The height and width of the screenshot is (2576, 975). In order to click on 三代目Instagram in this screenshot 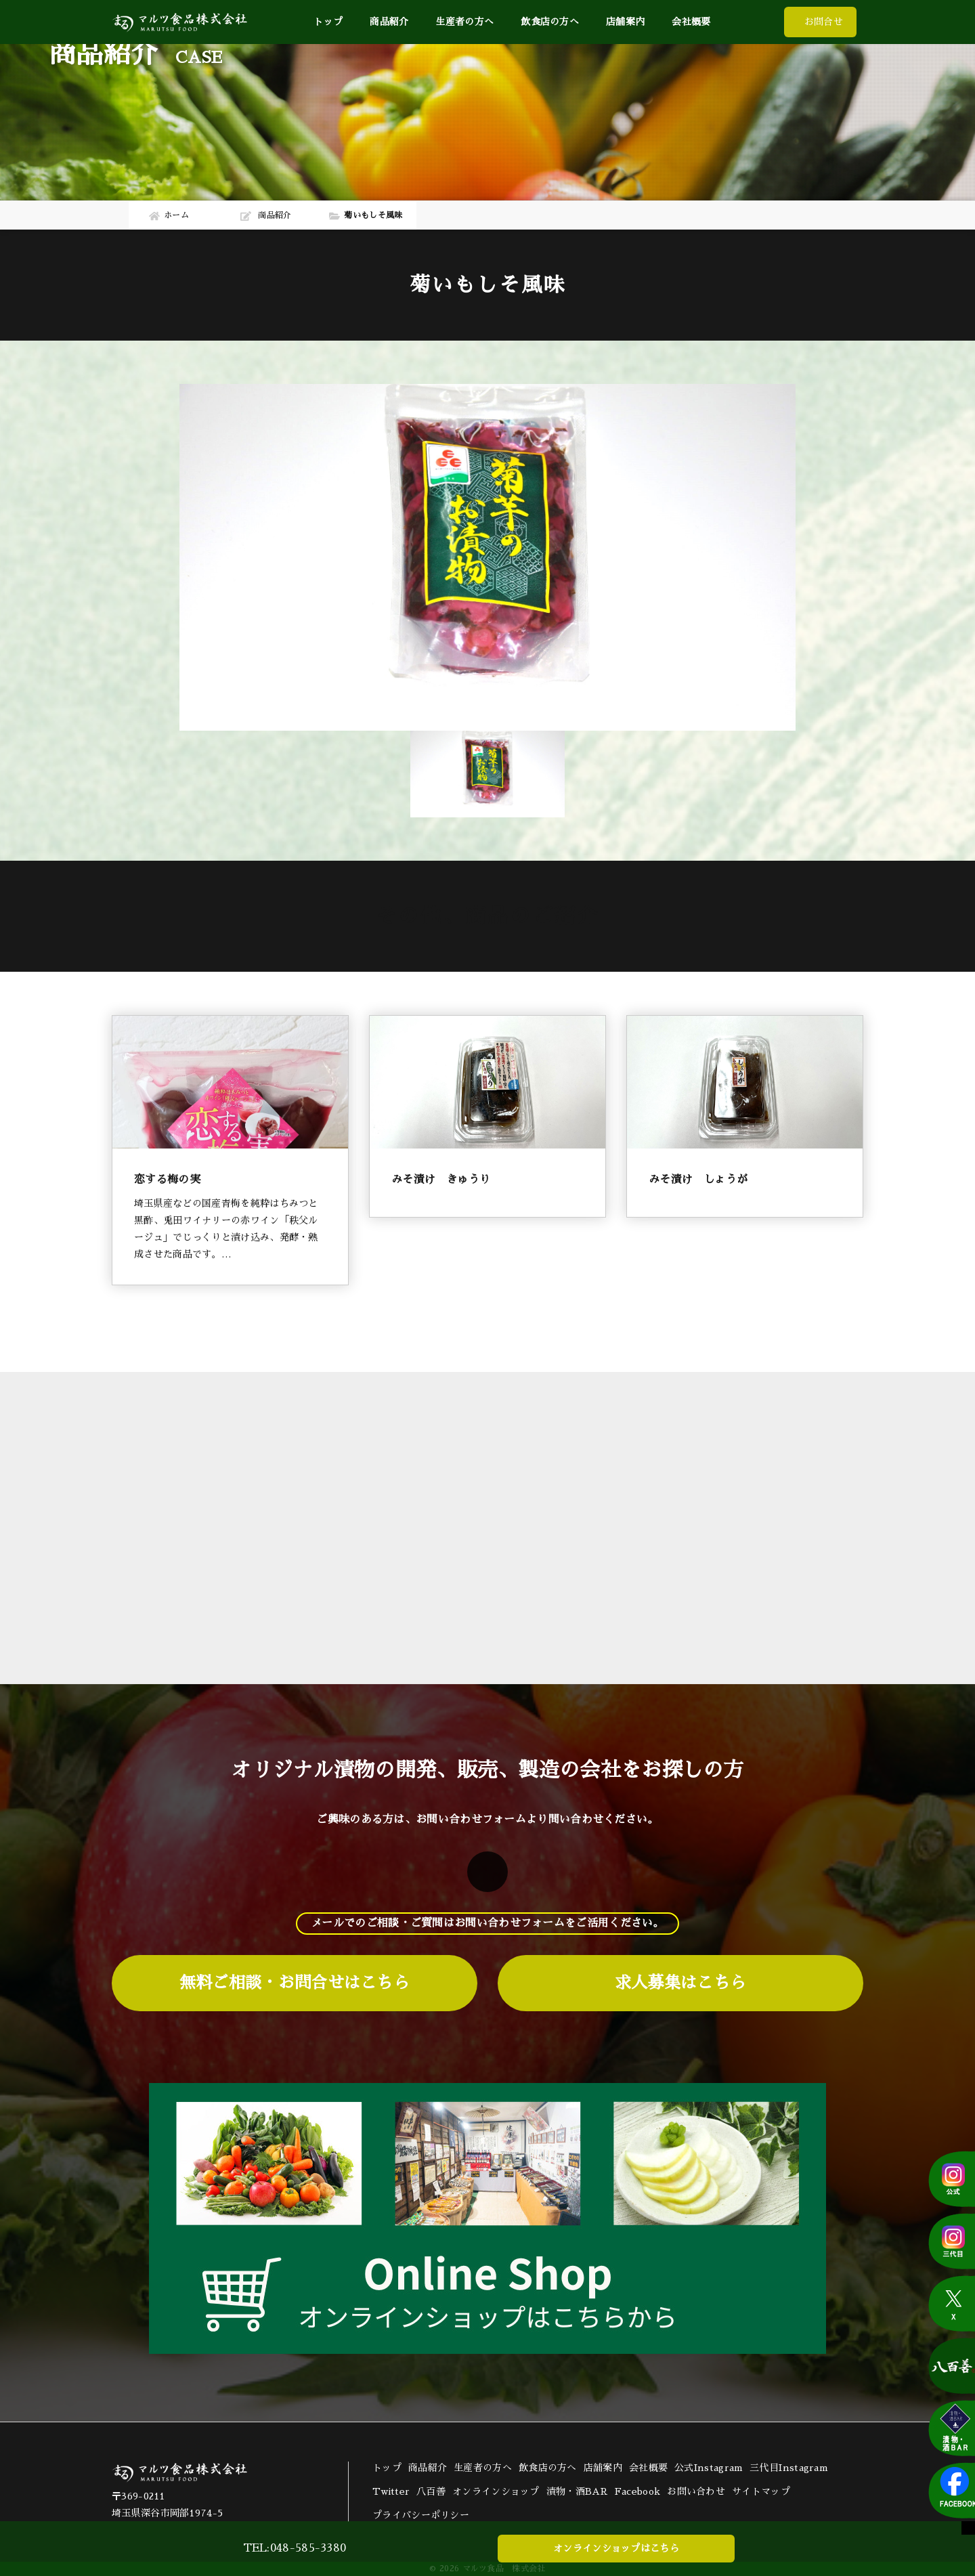, I will do `click(789, 2467)`.